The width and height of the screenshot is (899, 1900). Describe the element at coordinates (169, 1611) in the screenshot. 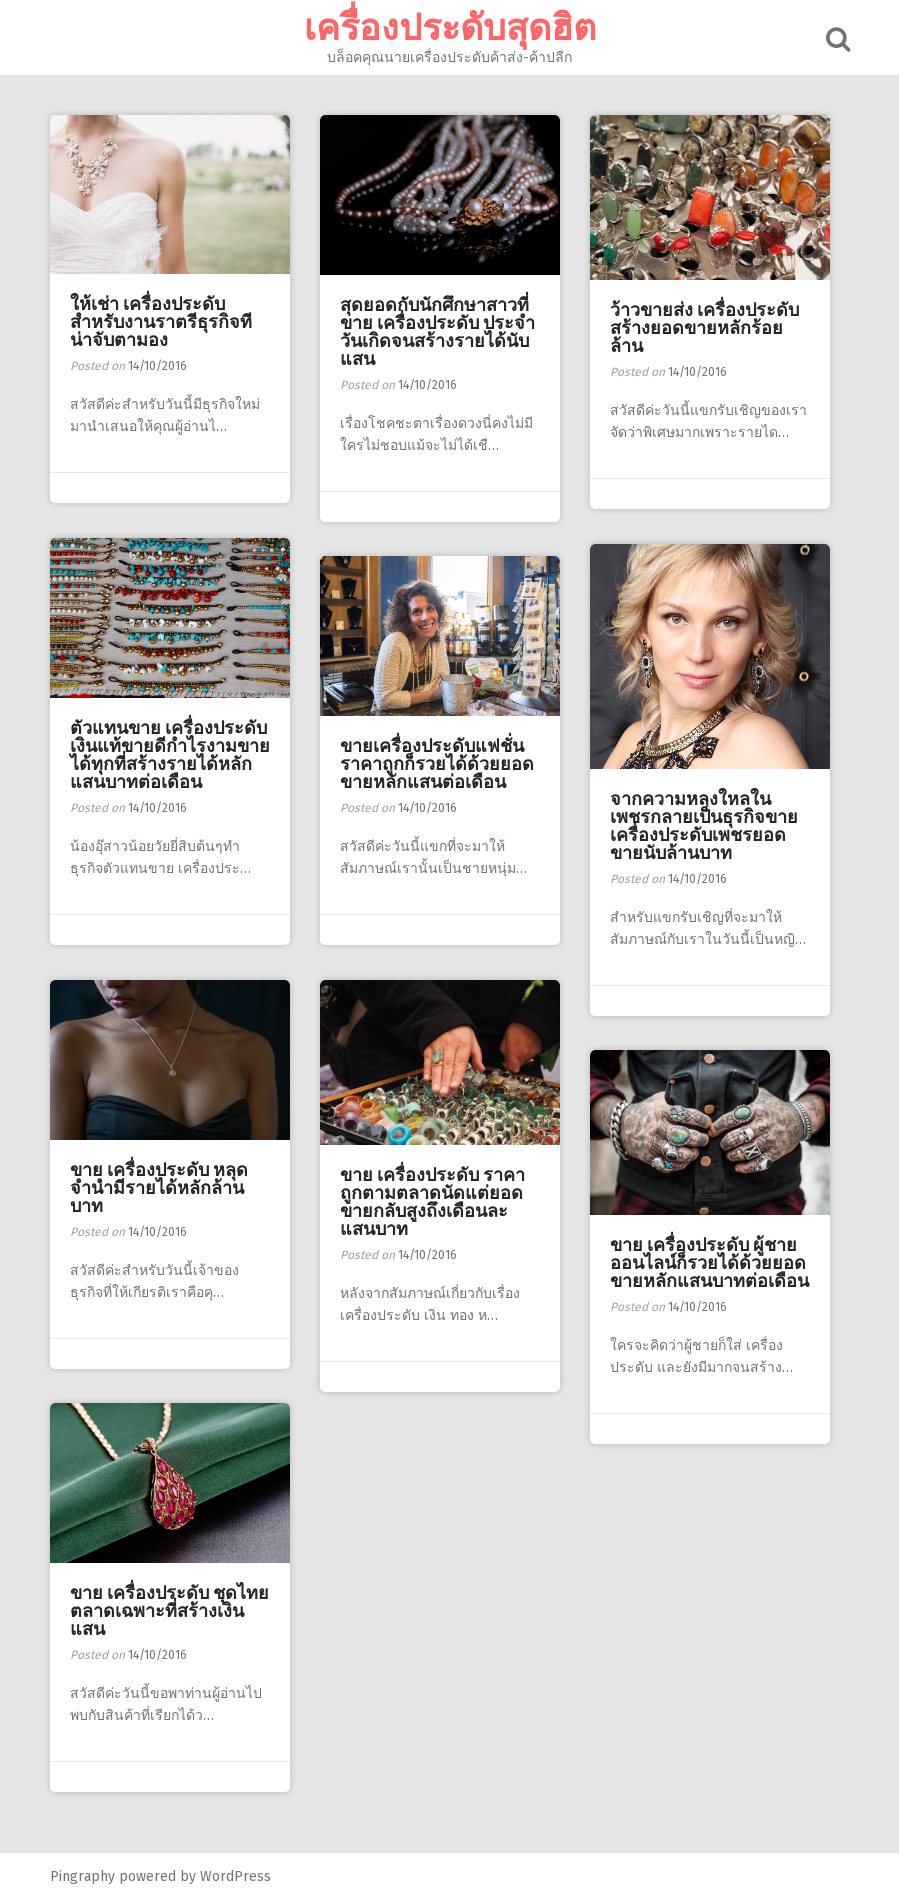

I see `ขาย เครื่องประดับ ชุดไทย ตลาดเฉพาะที่สร้างเงินแสน` at that location.